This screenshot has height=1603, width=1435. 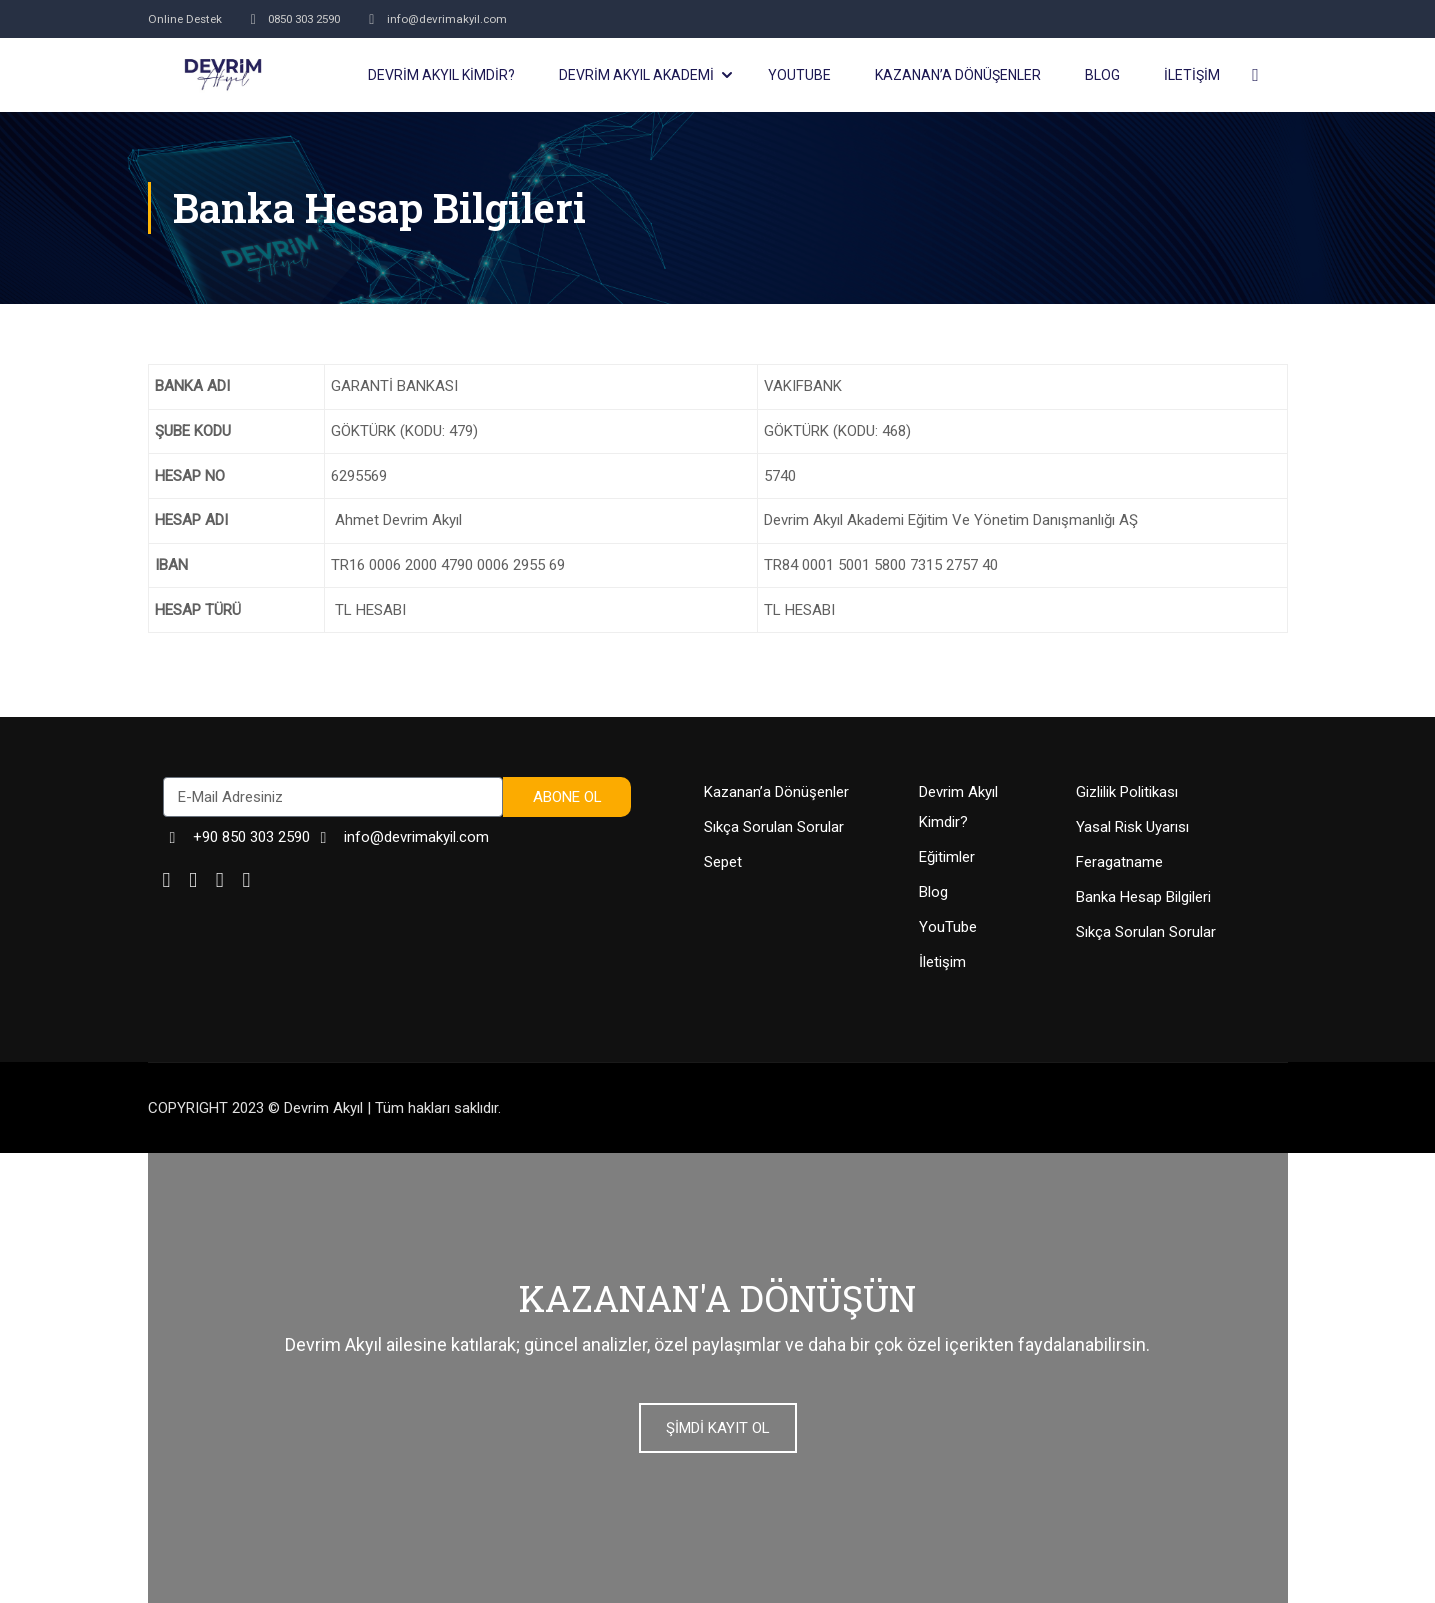 What do you see at coordinates (947, 857) in the screenshot?
I see `Eğitimler` at bounding box center [947, 857].